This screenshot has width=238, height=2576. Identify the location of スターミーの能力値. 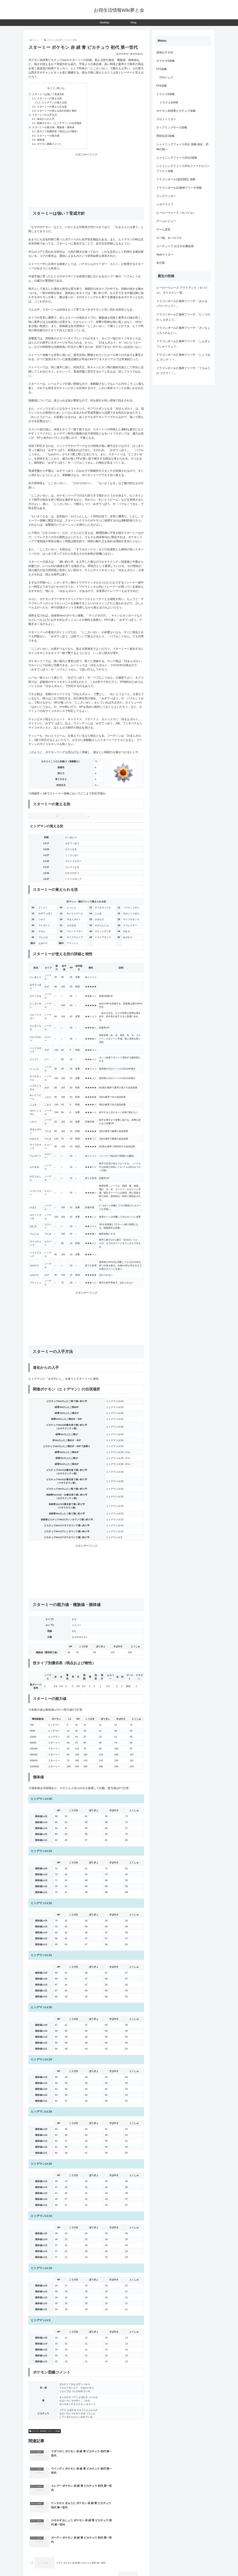
(48, 137).